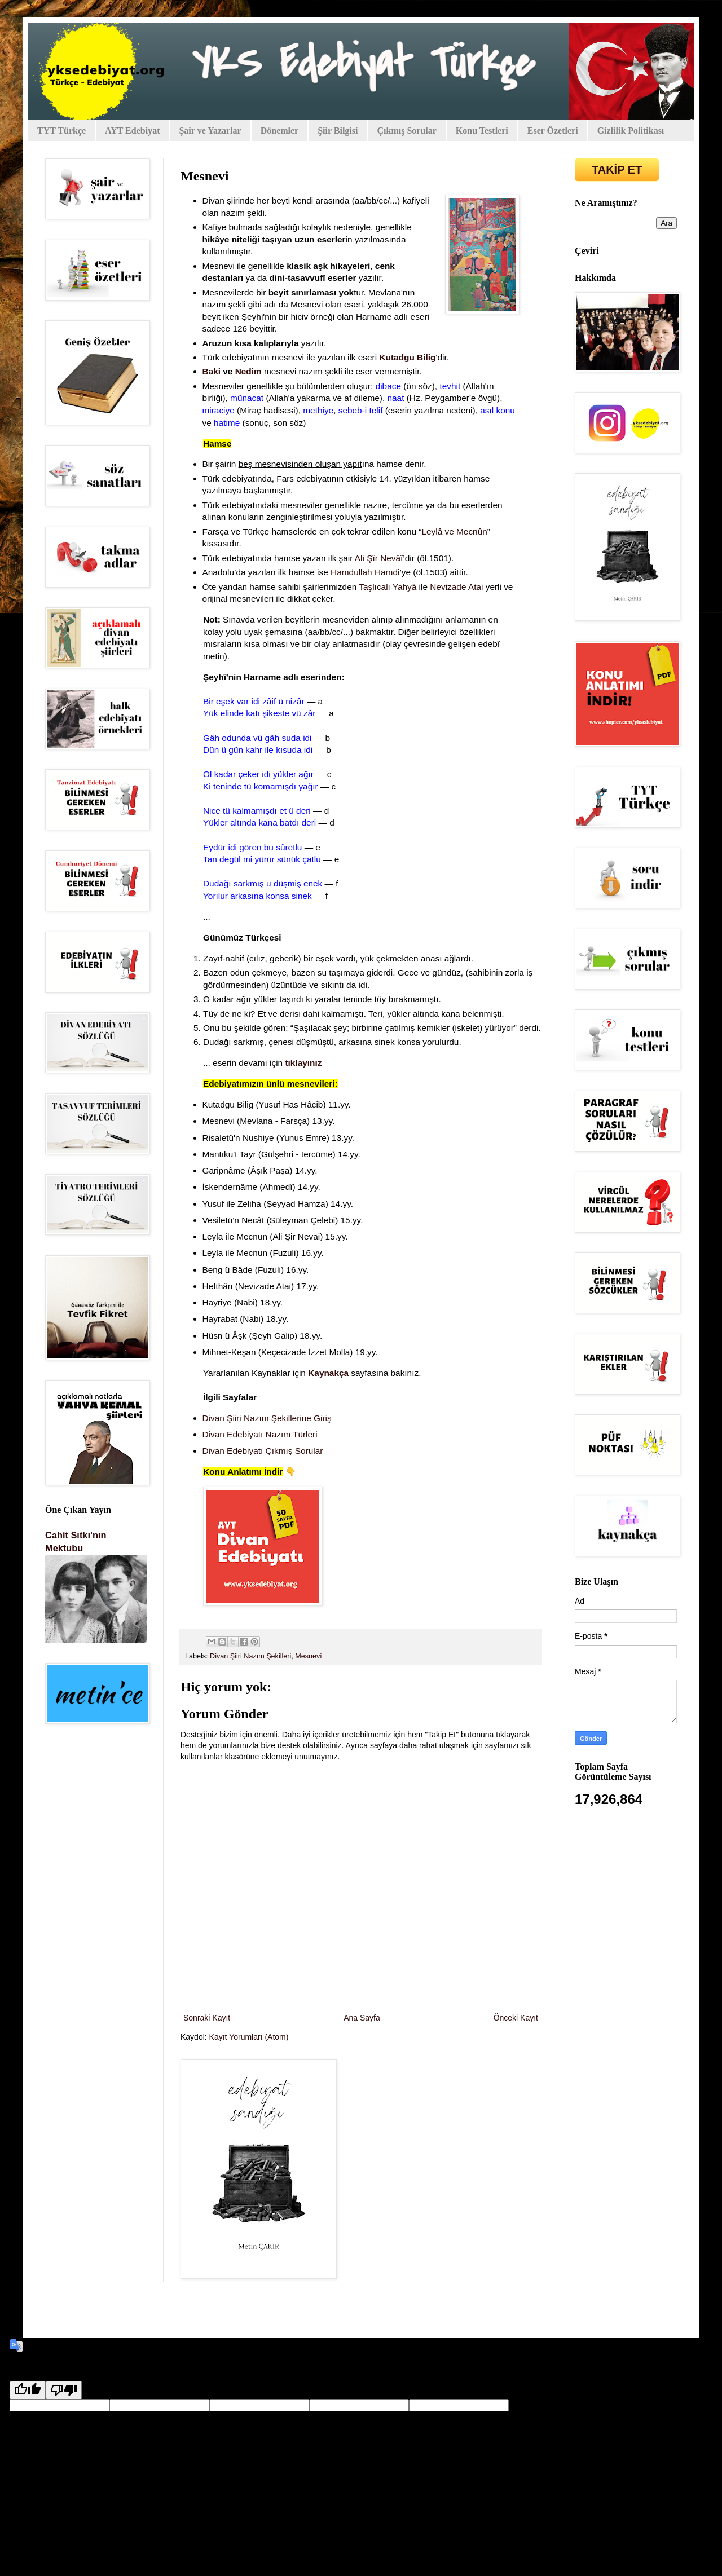 The height and width of the screenshot is (2576, 722). What do you see at coordinates (249, 2036) in the screenshot?
I see `Kayıt Yorumları (Atom)` at bounding box center [249, 2036].